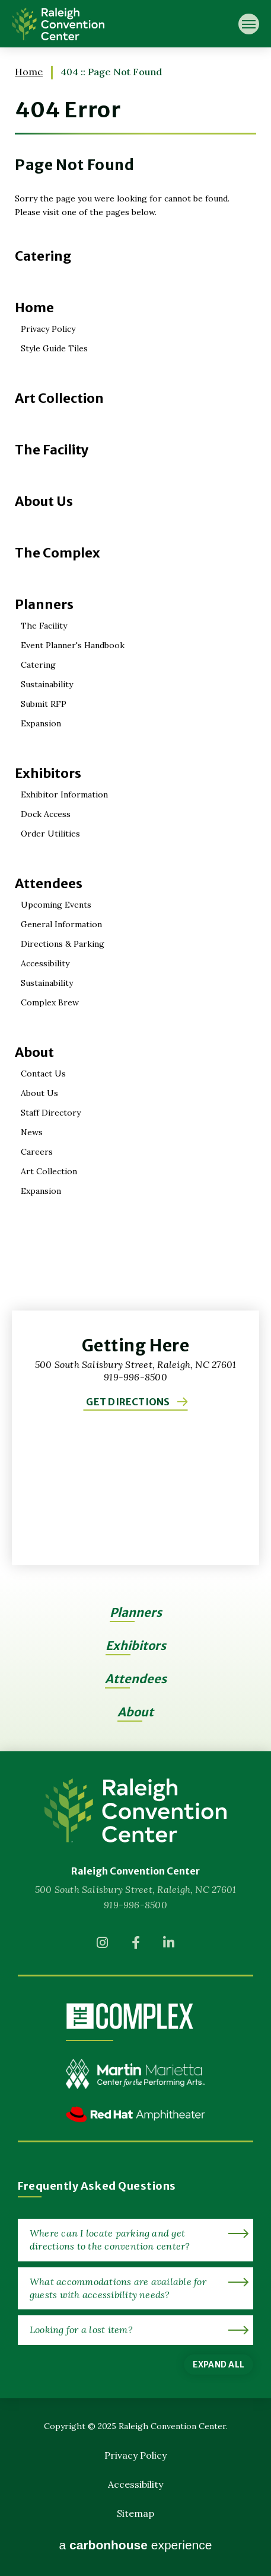  I want to click on Catering, so click(43, 256).